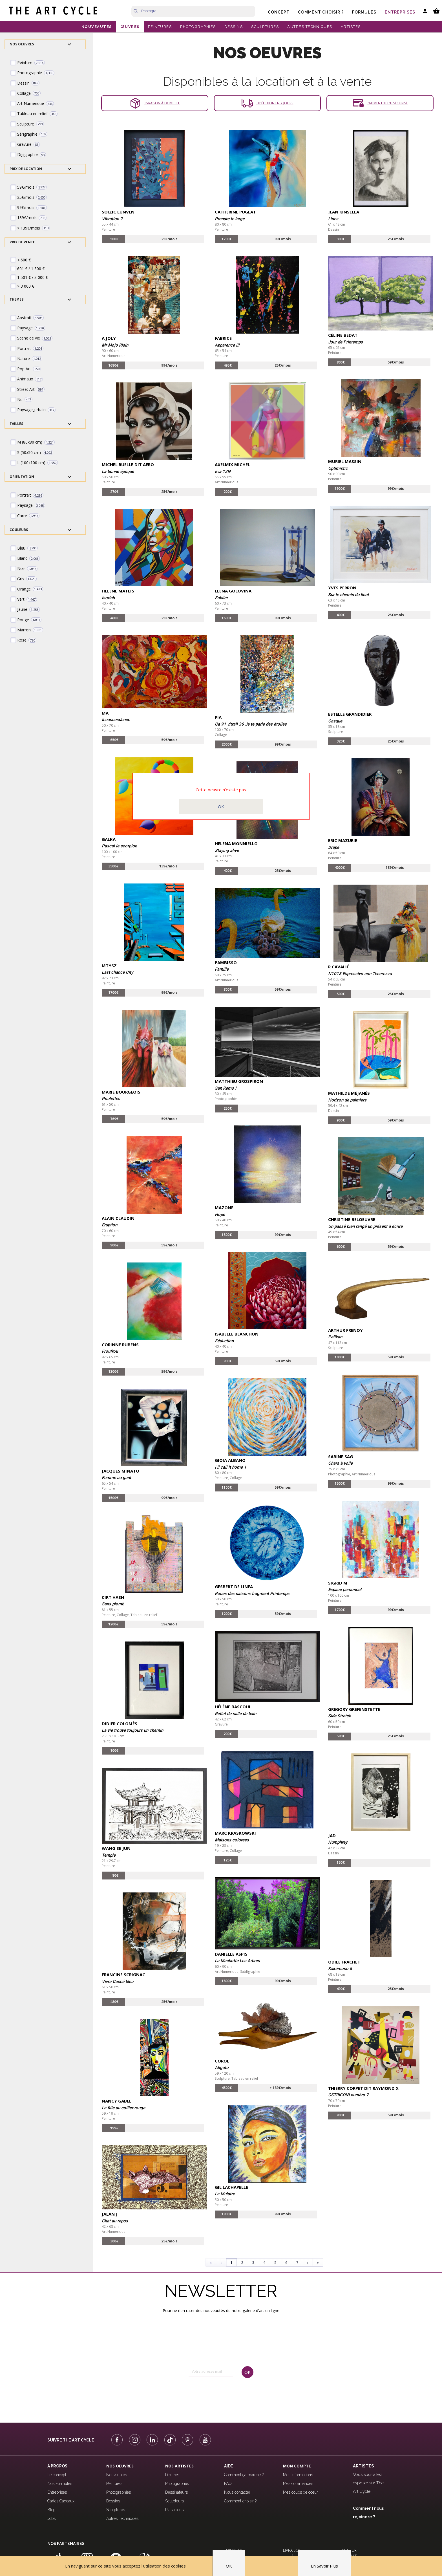  I want to click on » [Last], so click(318, 2262).